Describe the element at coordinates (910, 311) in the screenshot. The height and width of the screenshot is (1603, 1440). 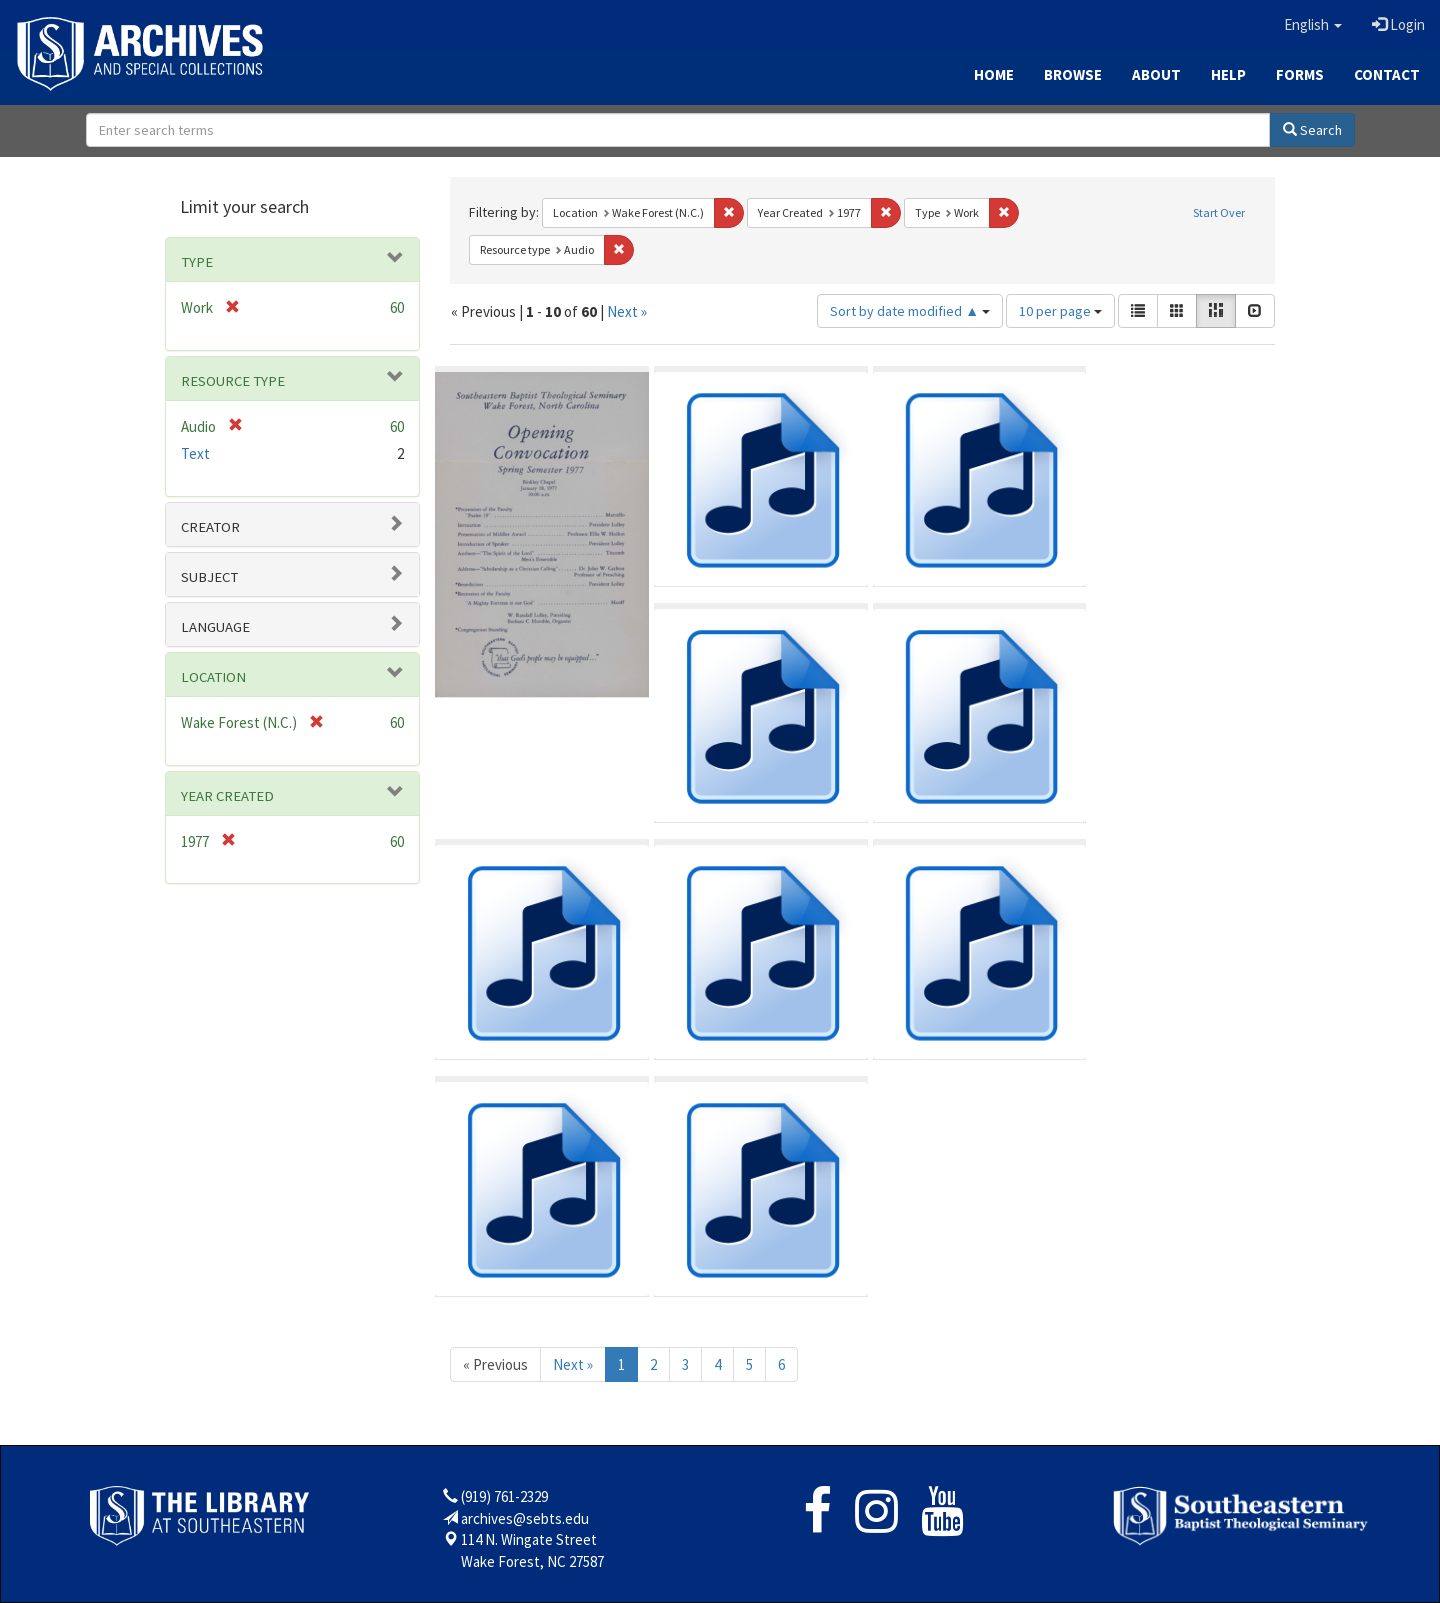
I see `Sort by date modified ▲` at that location.